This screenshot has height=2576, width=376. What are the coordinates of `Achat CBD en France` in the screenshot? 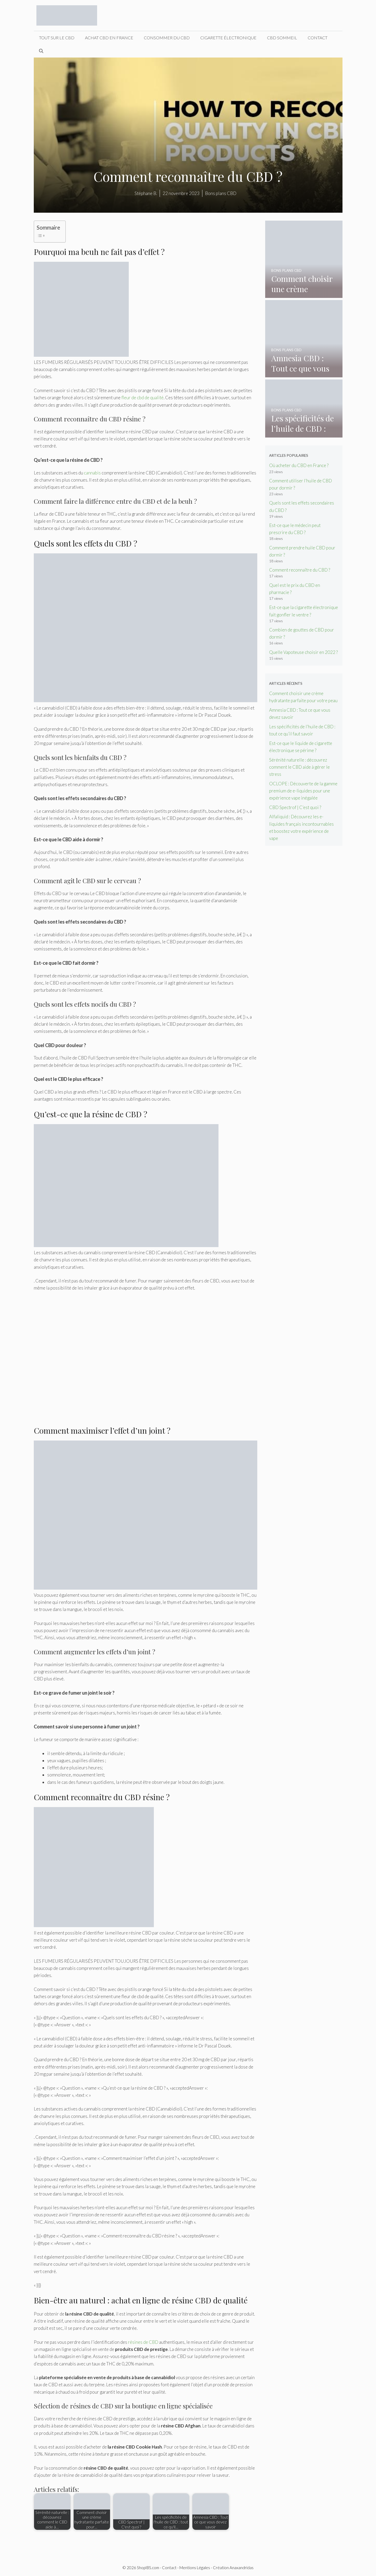 It's located at (109, 37).